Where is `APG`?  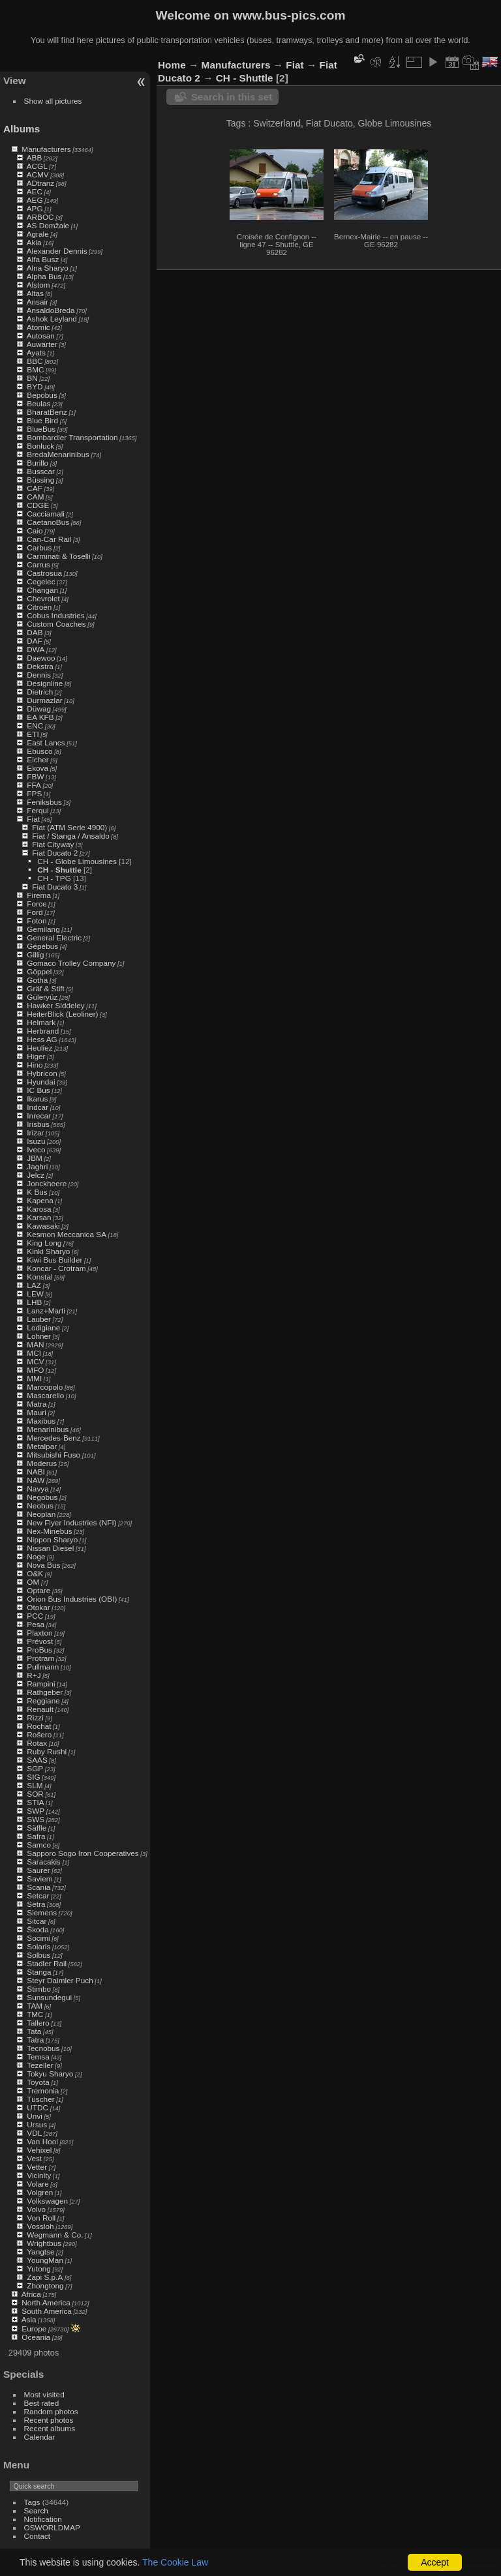 APG is located at coordinates (35, 208).